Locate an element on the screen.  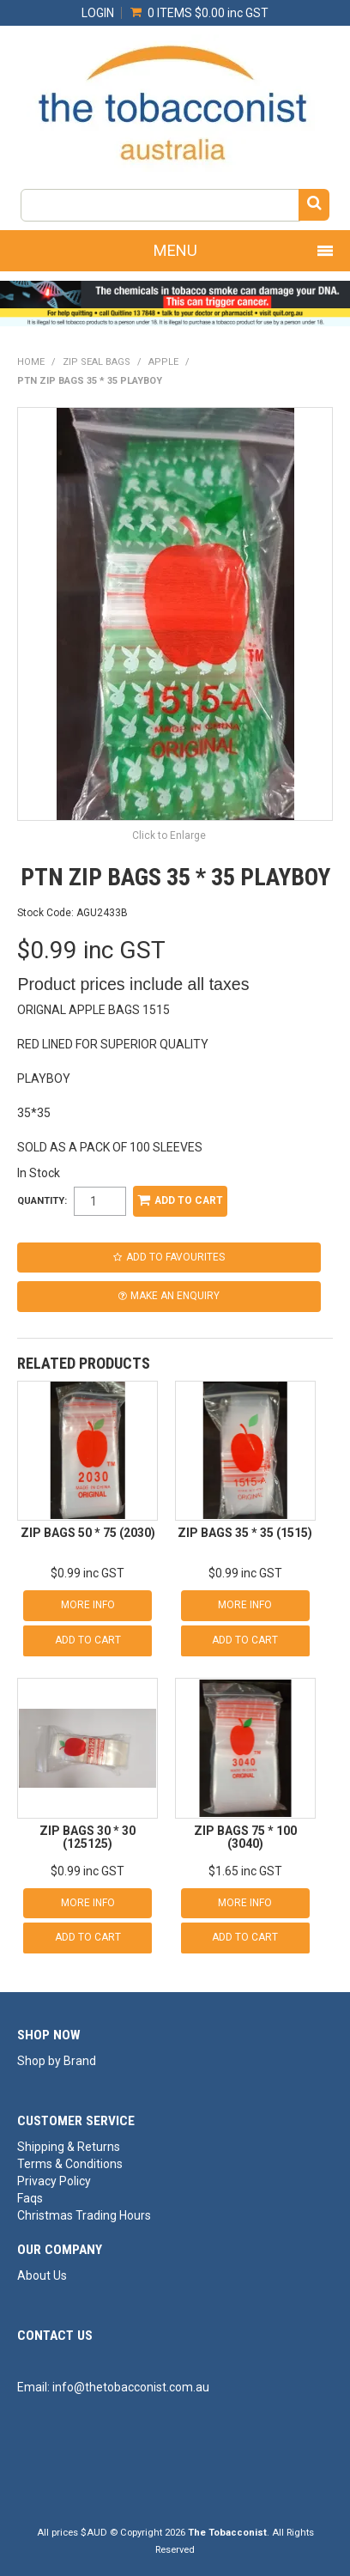
Add To Cart is located at coordinates (88, 1640).